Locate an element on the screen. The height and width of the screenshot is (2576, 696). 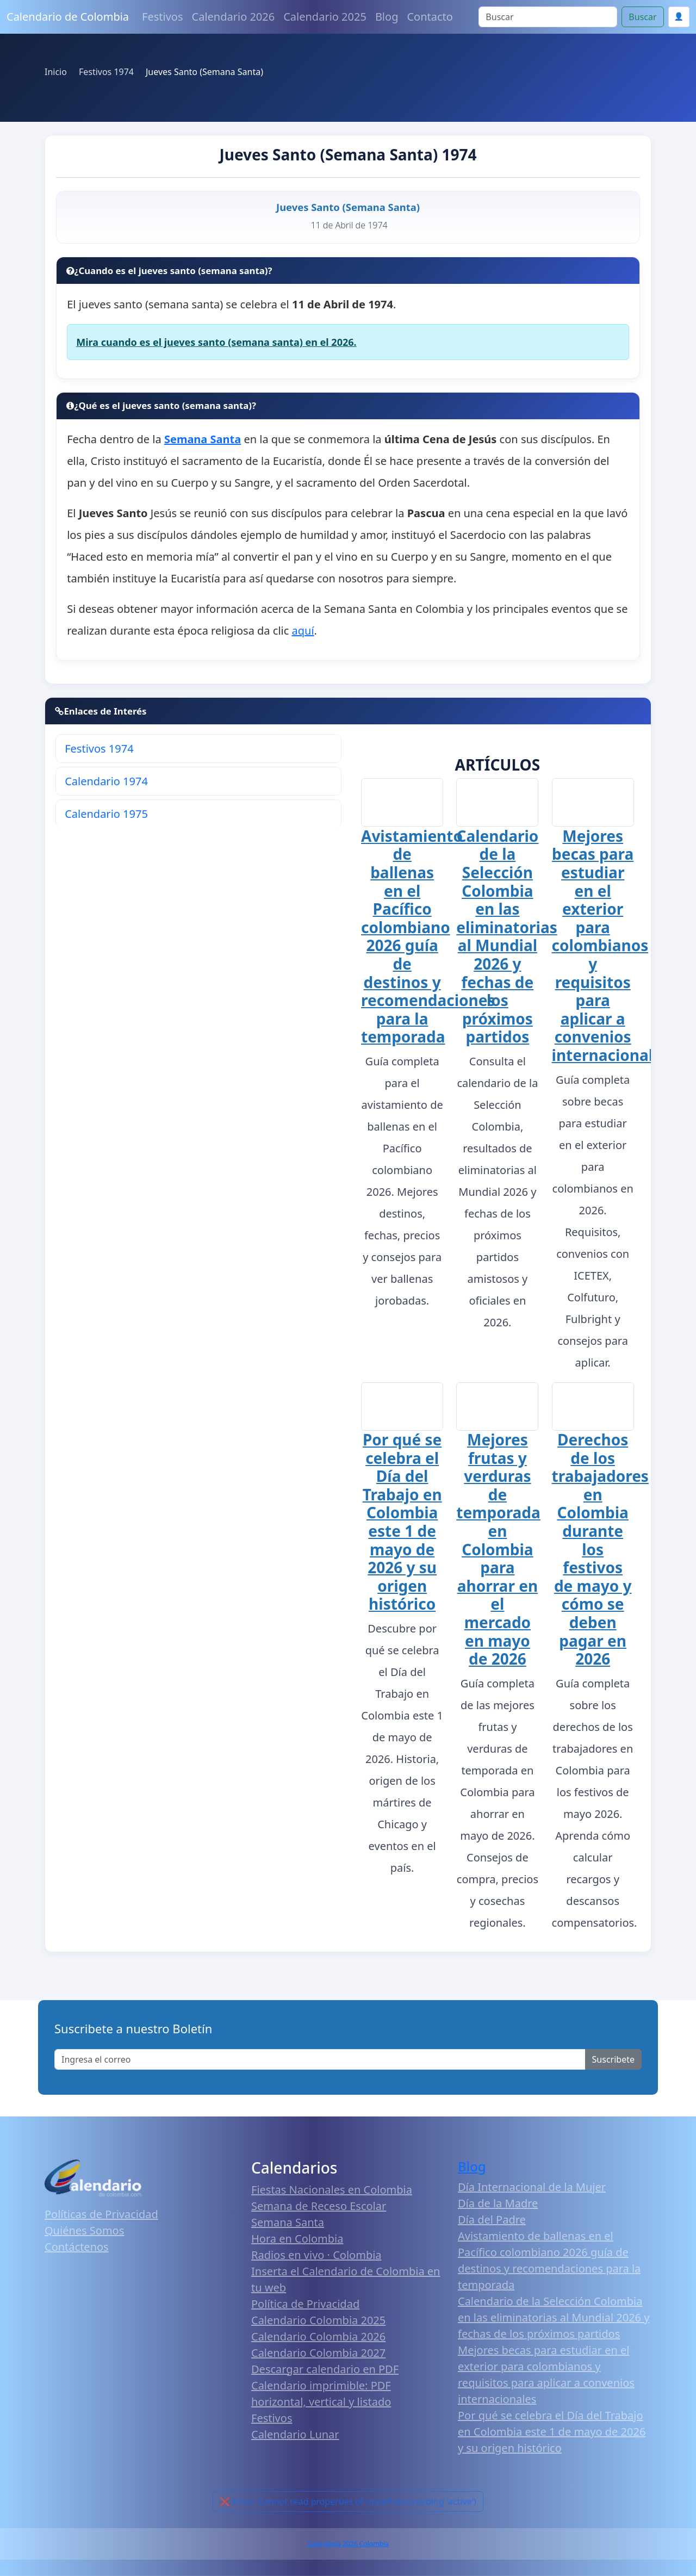
Calendario de Colombia is located at coordinates (68, 16).